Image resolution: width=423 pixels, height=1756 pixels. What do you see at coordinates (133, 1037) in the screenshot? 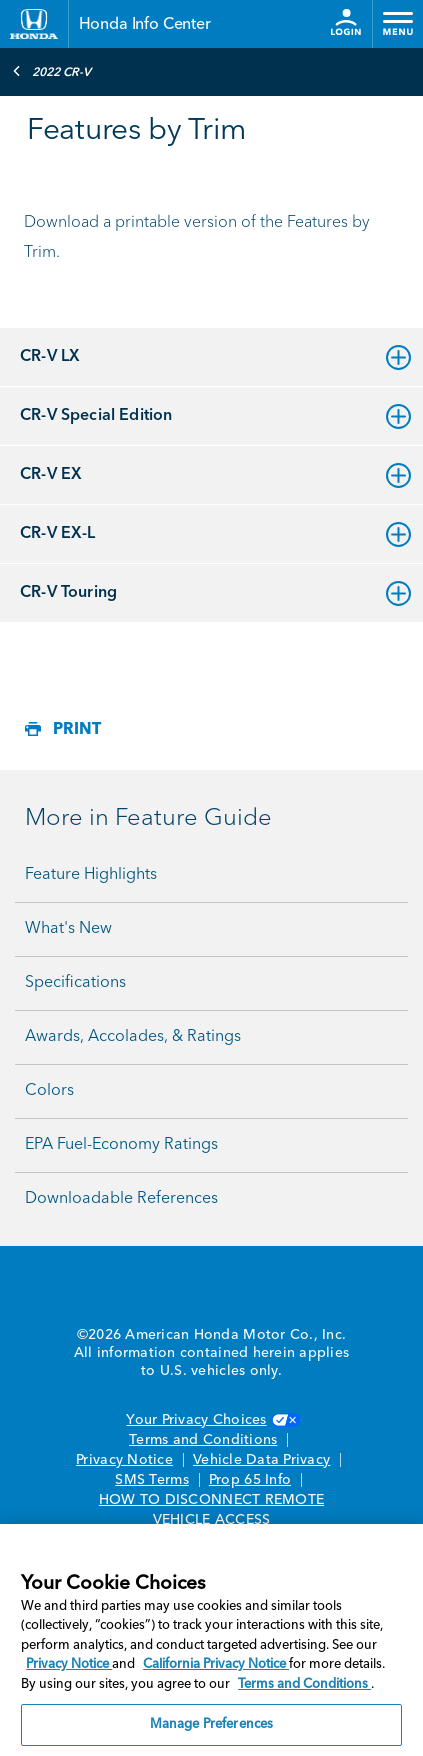
I see `Awards, Accolades, & Ratings` at bounding box center [133, 1037].